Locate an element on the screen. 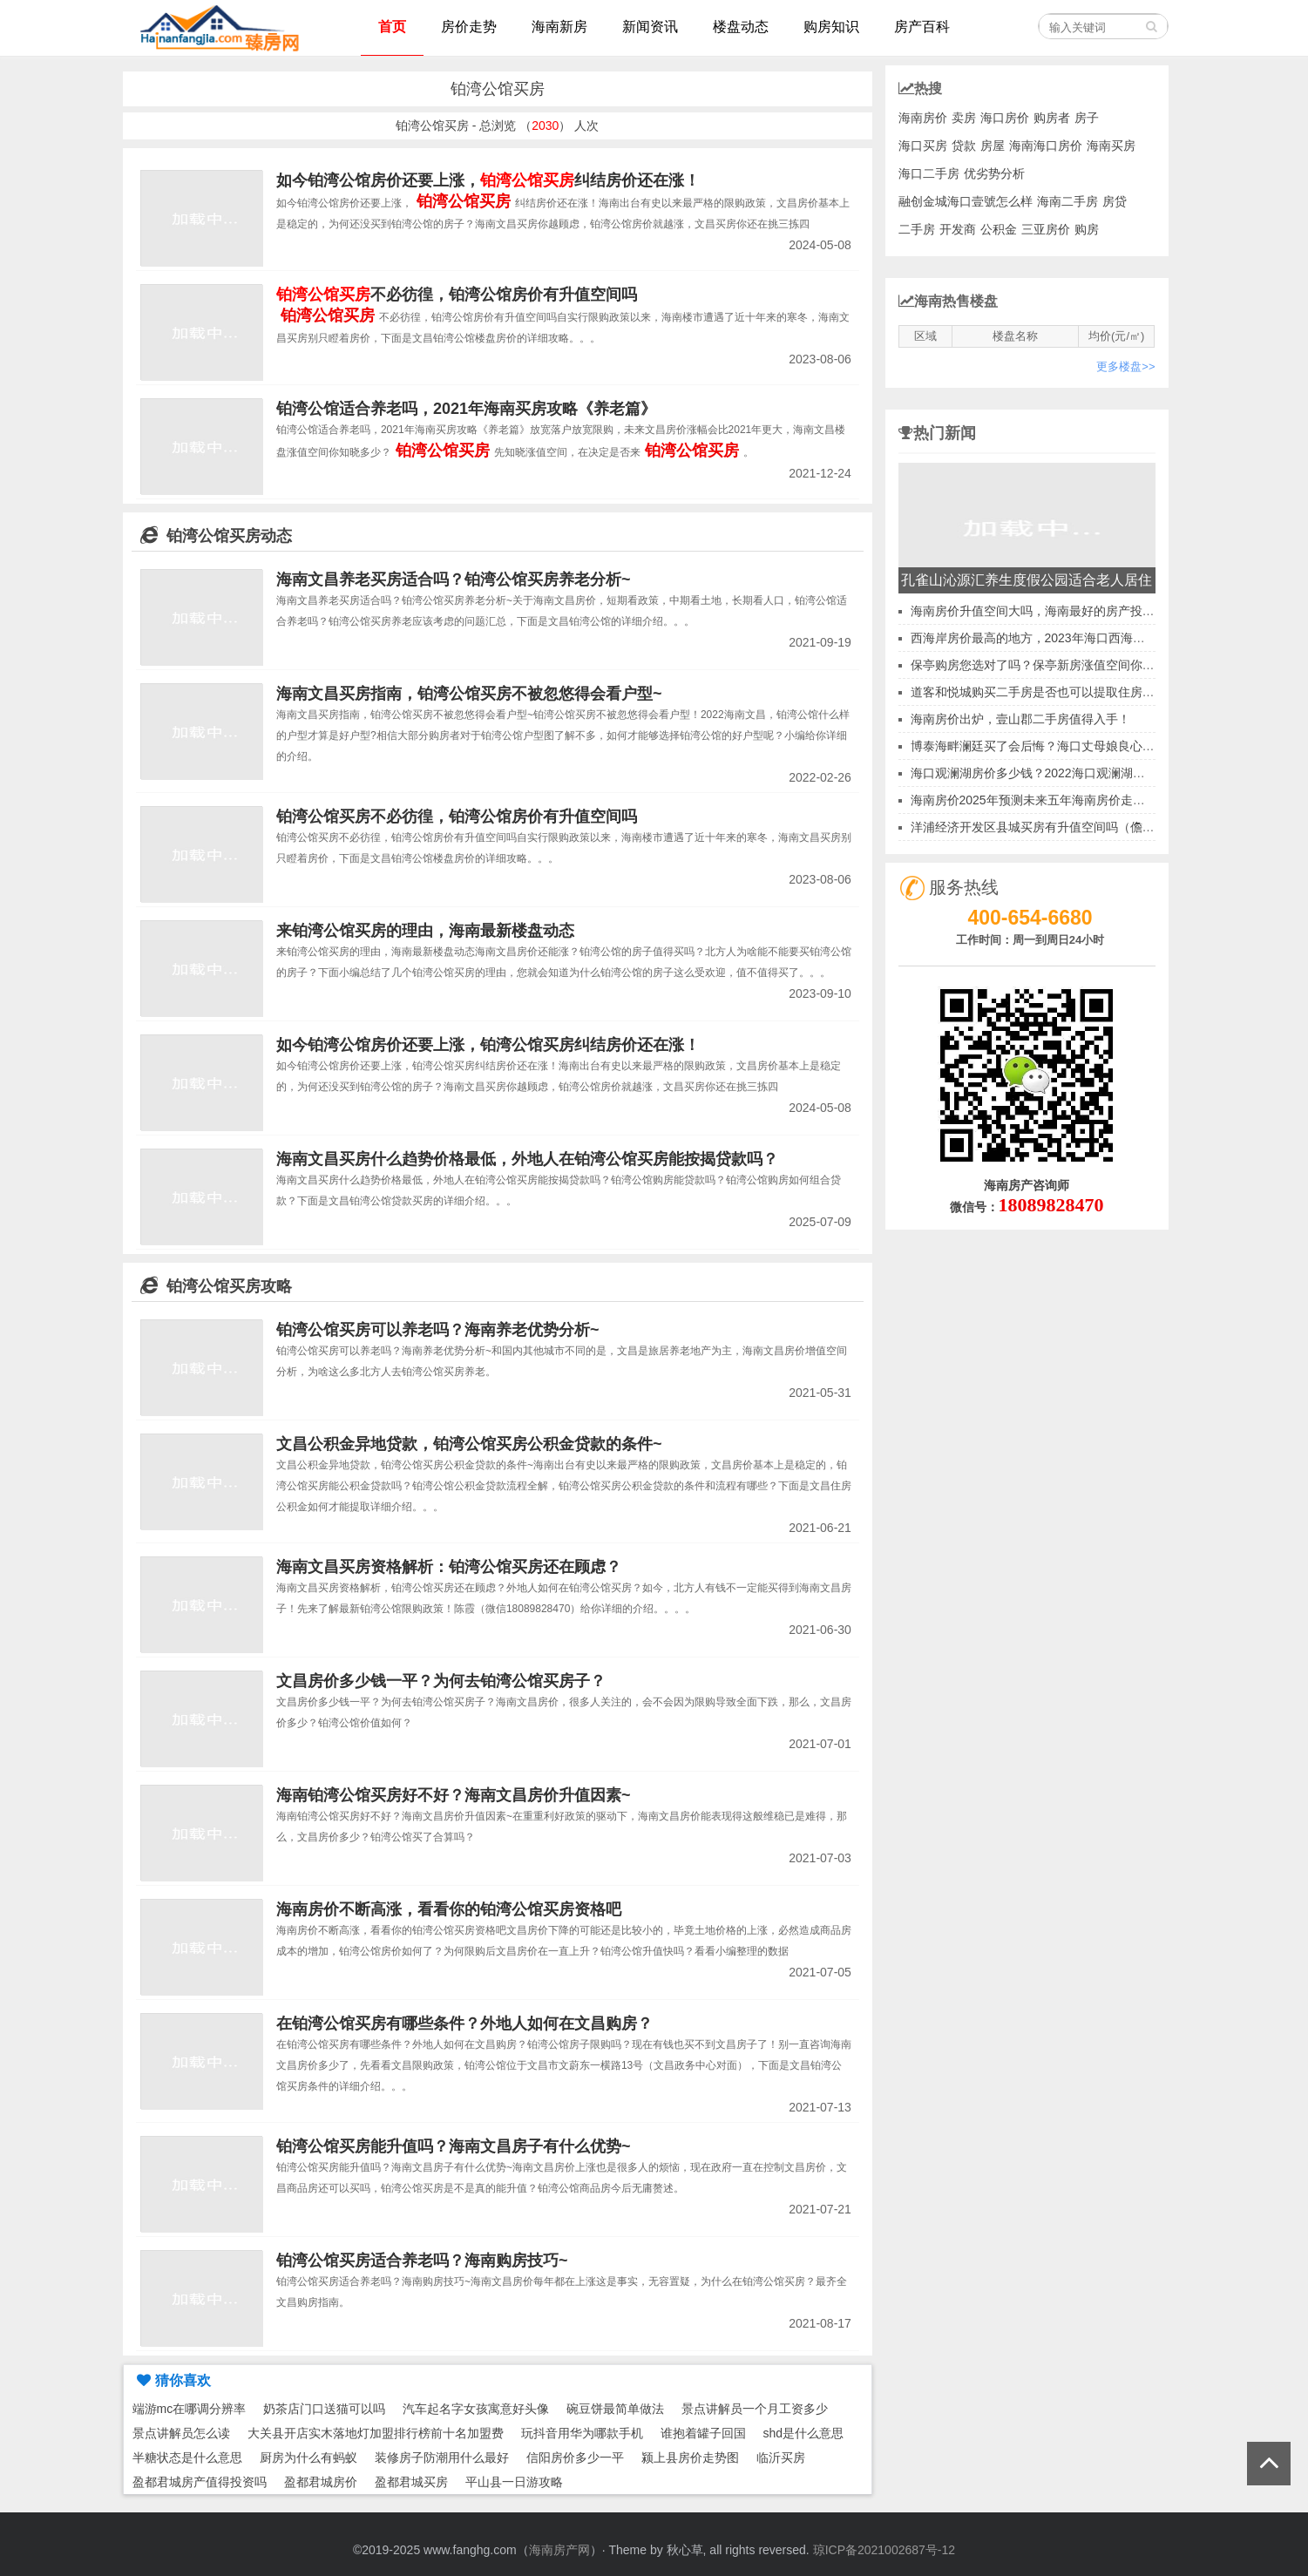  贷款 is located at coordinates (964, 146).